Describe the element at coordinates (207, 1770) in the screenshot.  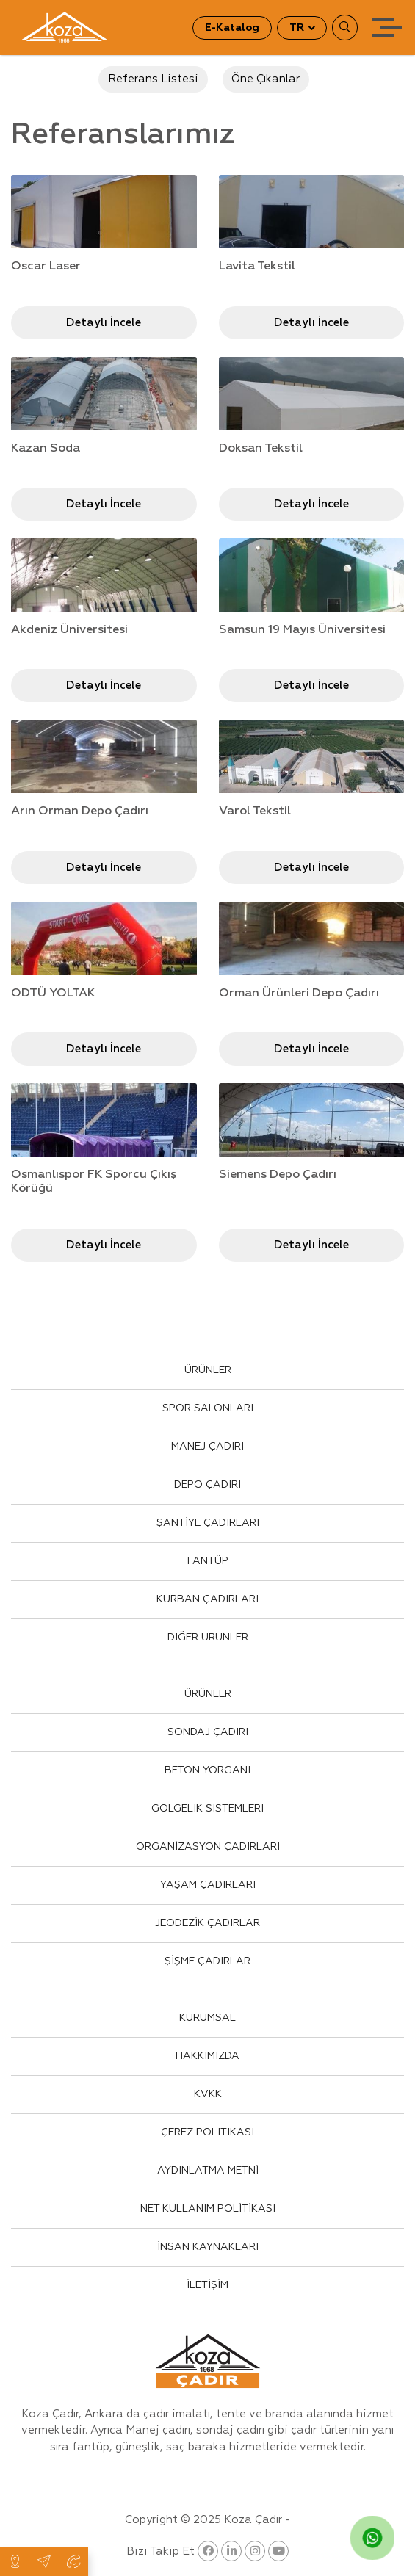
I see `BETON YORGANI` at that location.